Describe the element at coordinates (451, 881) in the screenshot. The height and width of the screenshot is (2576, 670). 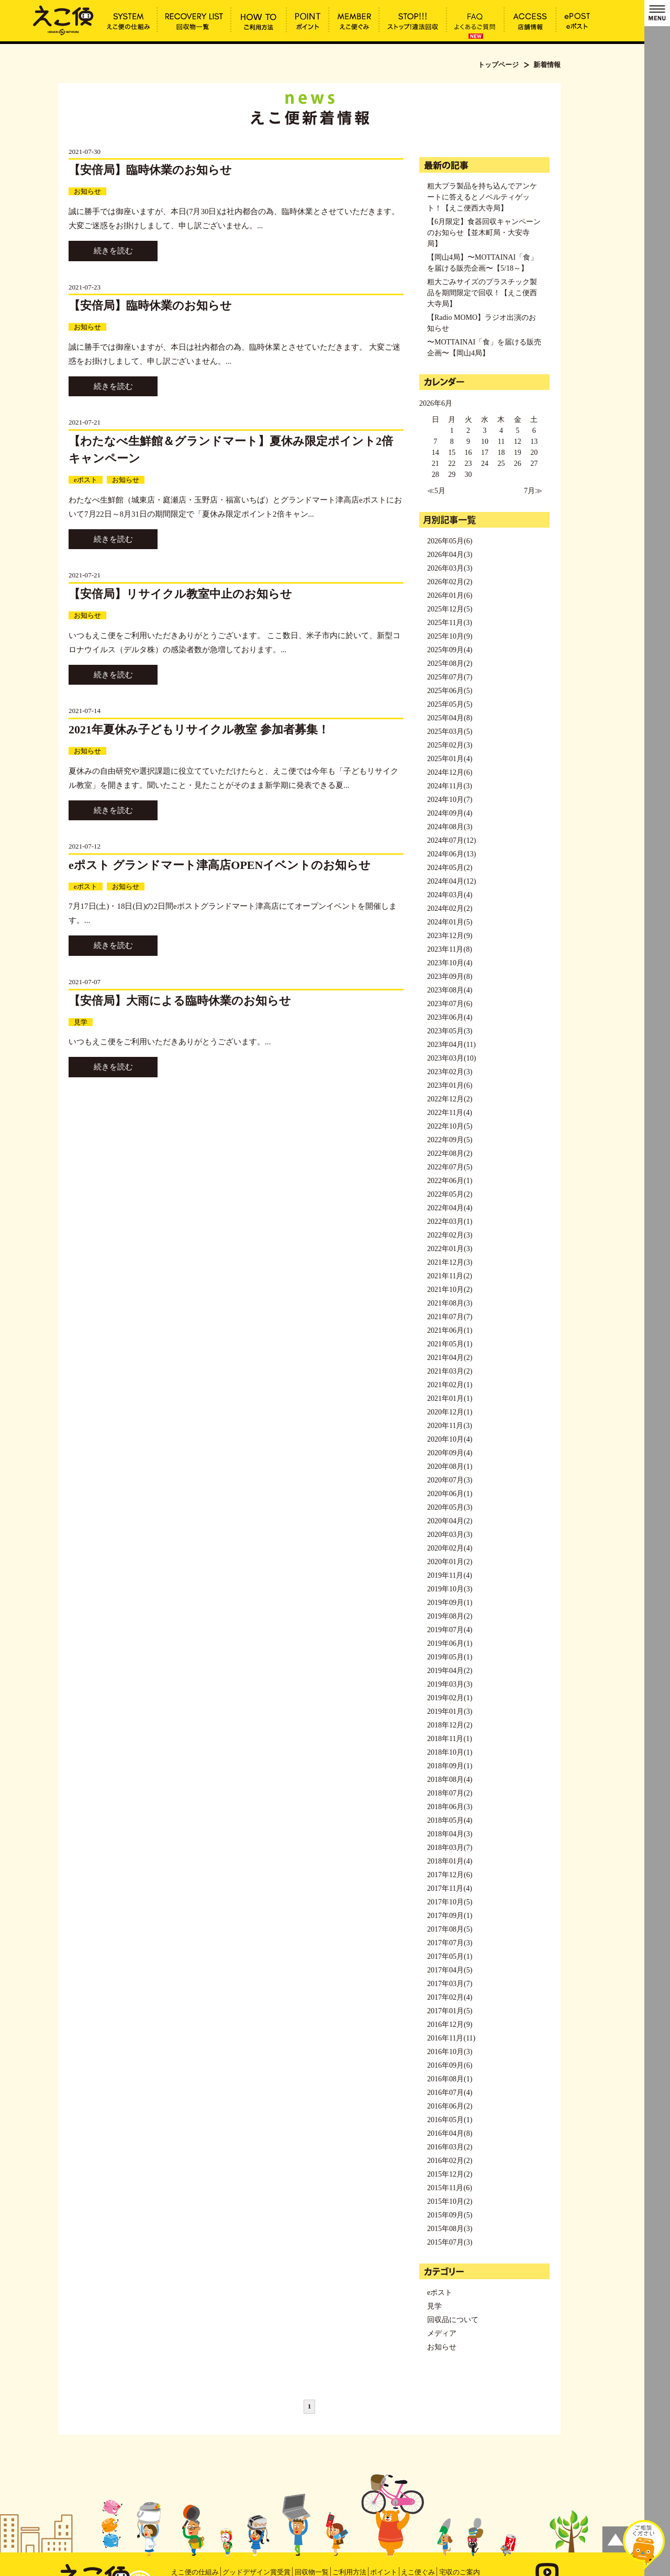
I see `2024年04月(12)` at that location.